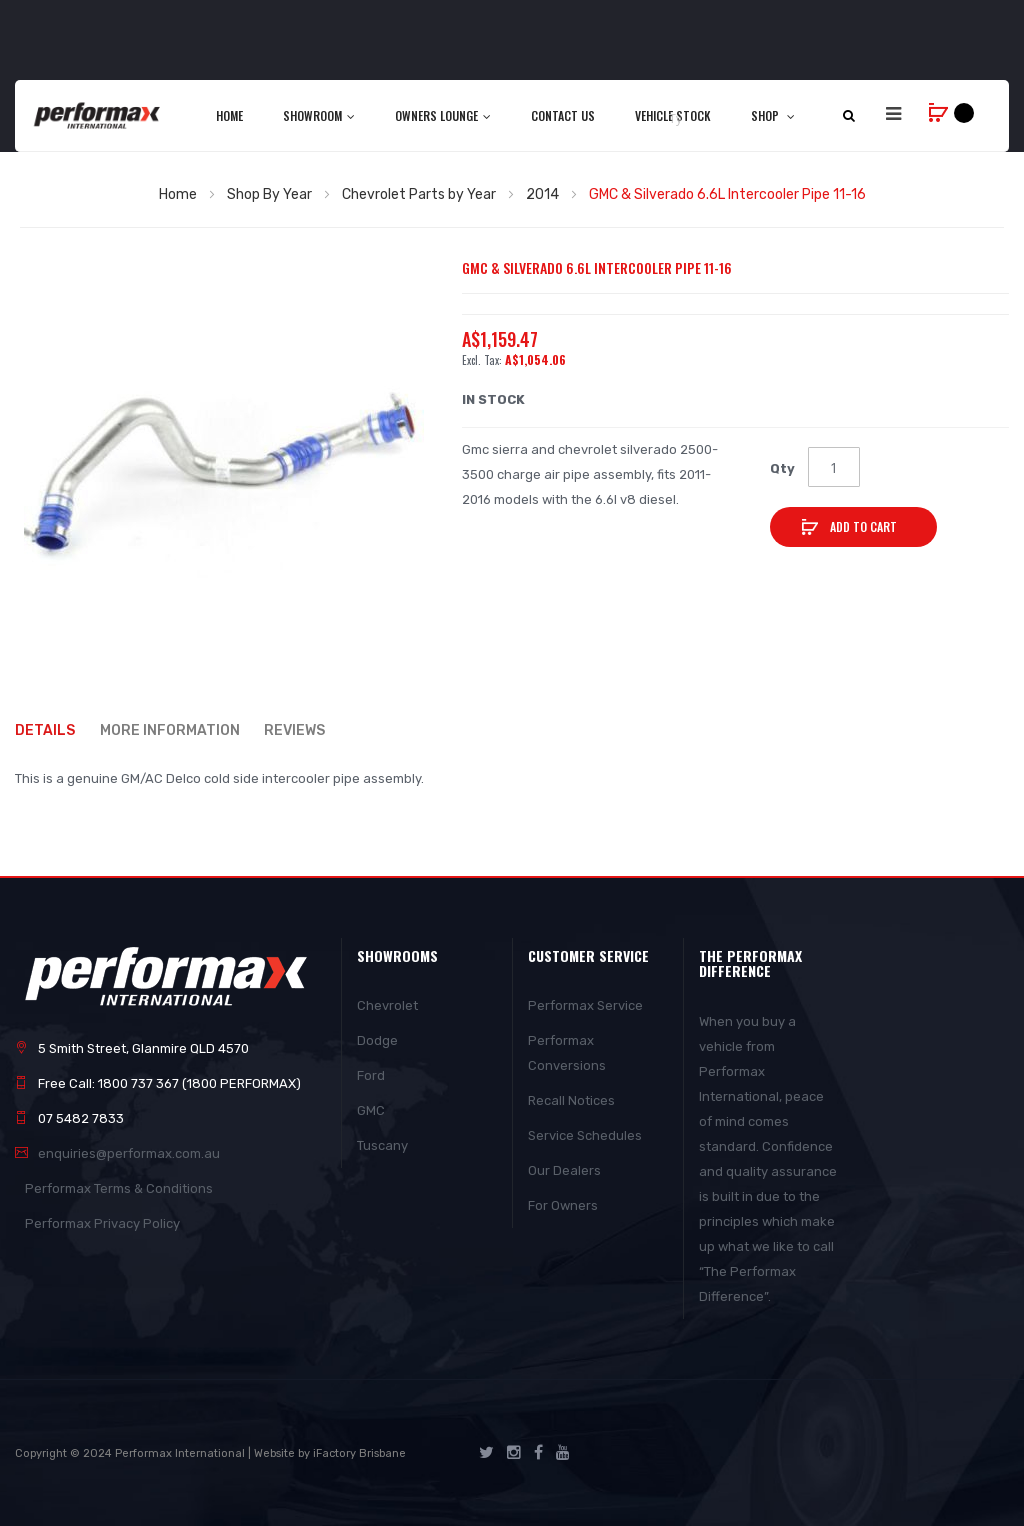 The height and width of the screenshot is (1526, 1024). What do you see at coordinates (371, 1075) in the screenshot?
I see `Ford` at bounding box center [371, 1075].